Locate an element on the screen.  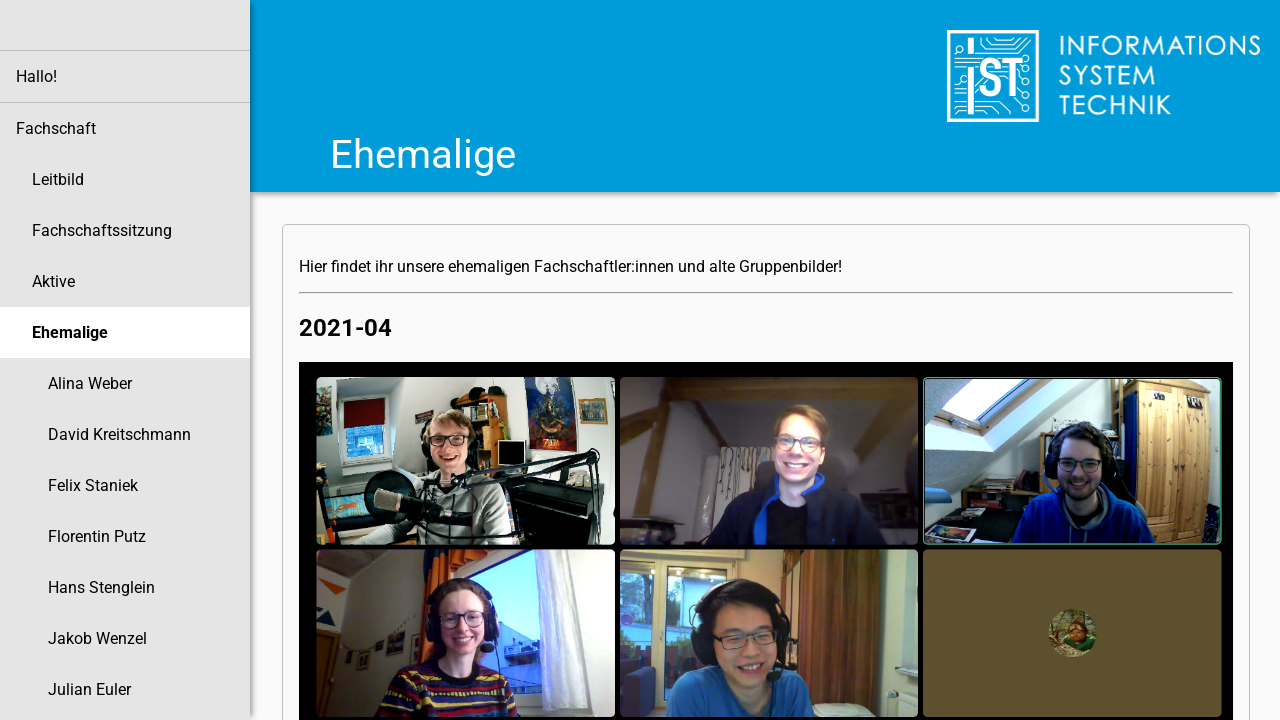
Felix Staniek is located at coordinates (93, 485).